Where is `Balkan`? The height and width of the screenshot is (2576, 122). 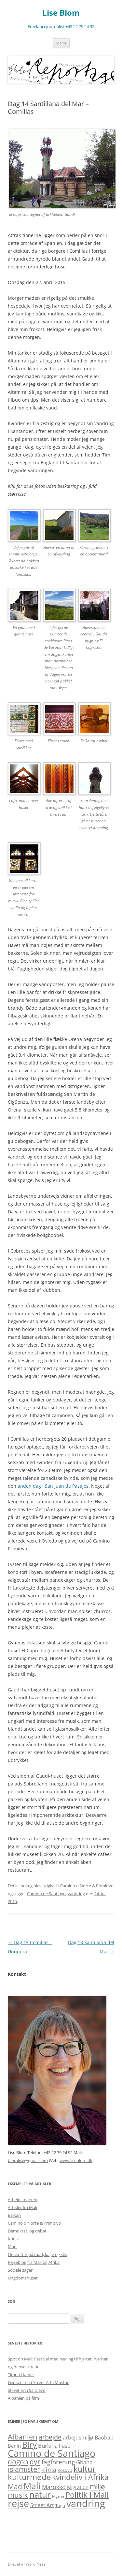
Balkan is located at coordinates (14, 2215).